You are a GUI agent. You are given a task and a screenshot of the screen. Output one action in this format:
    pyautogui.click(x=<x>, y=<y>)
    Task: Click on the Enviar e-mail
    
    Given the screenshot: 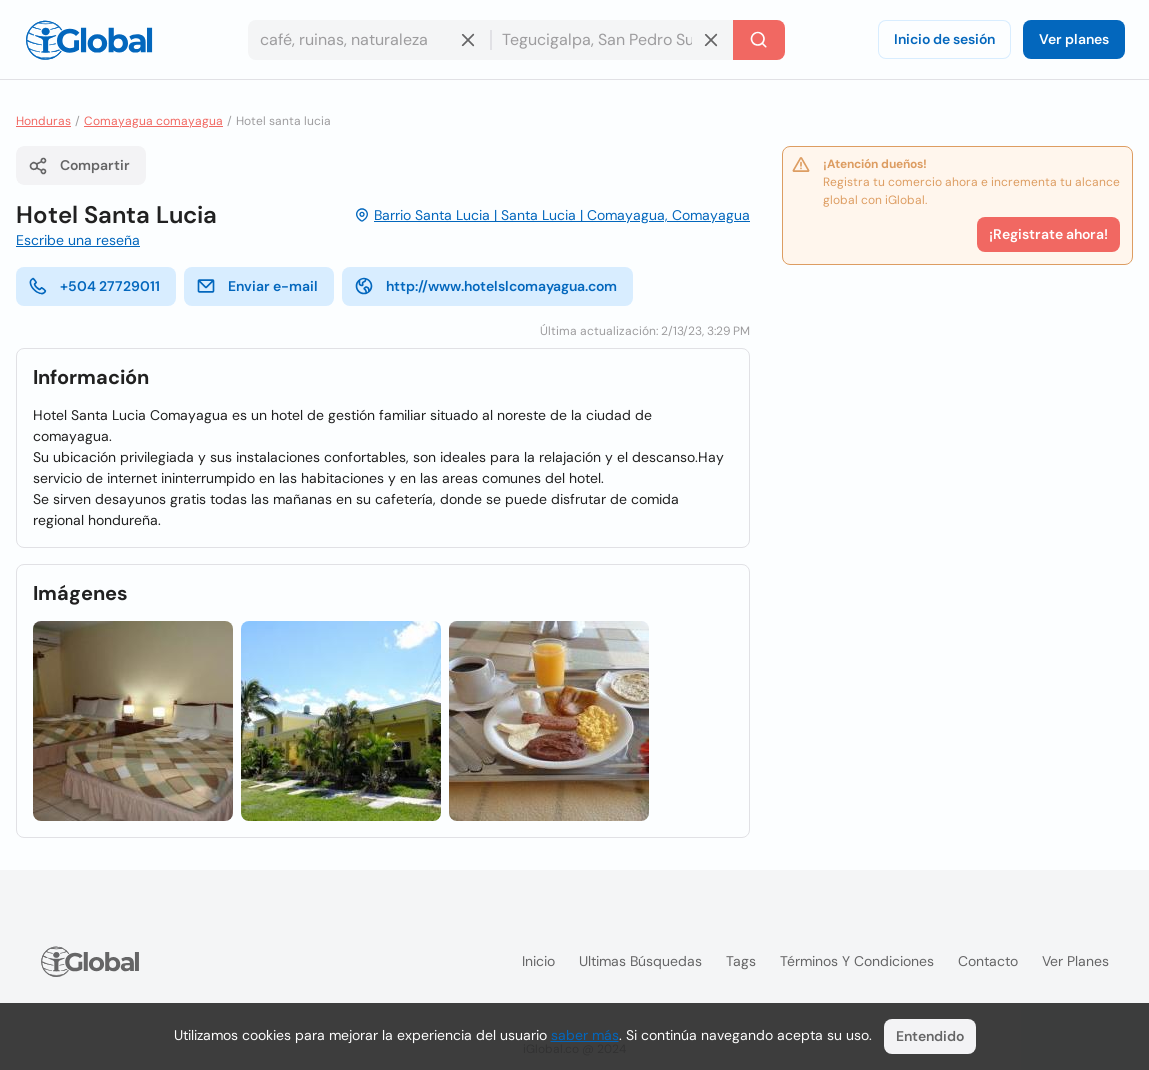 What is the action you would take?
    pyautogui.click(x=257, y=286)
    